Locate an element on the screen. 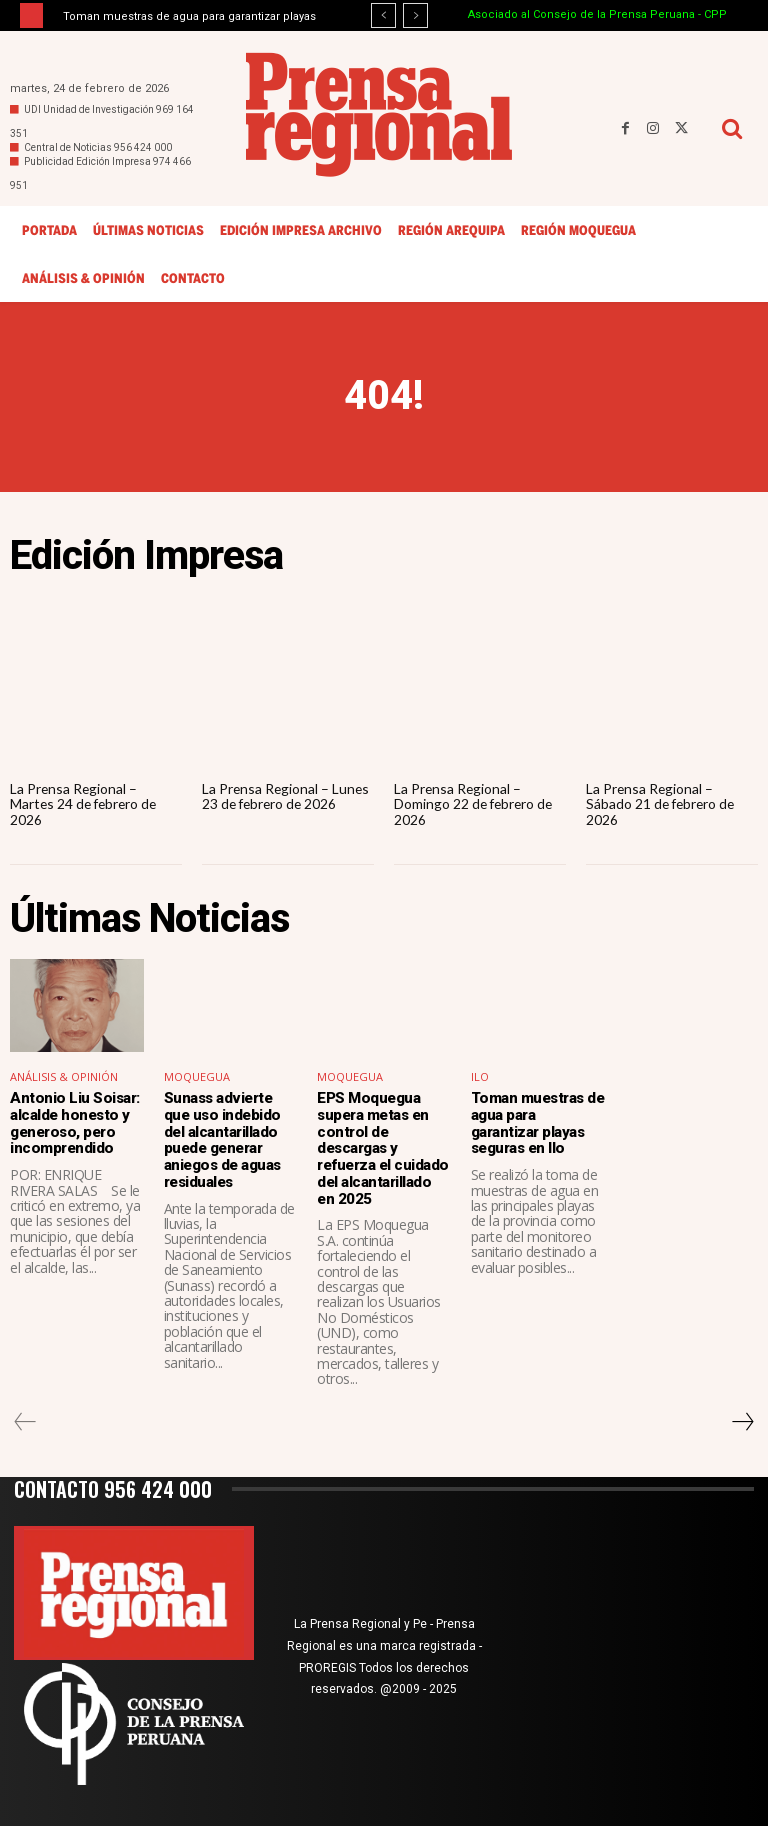 This screenshot has width=768, height=1826. Análisis & Opinión is located at coordinates (64, 1077).